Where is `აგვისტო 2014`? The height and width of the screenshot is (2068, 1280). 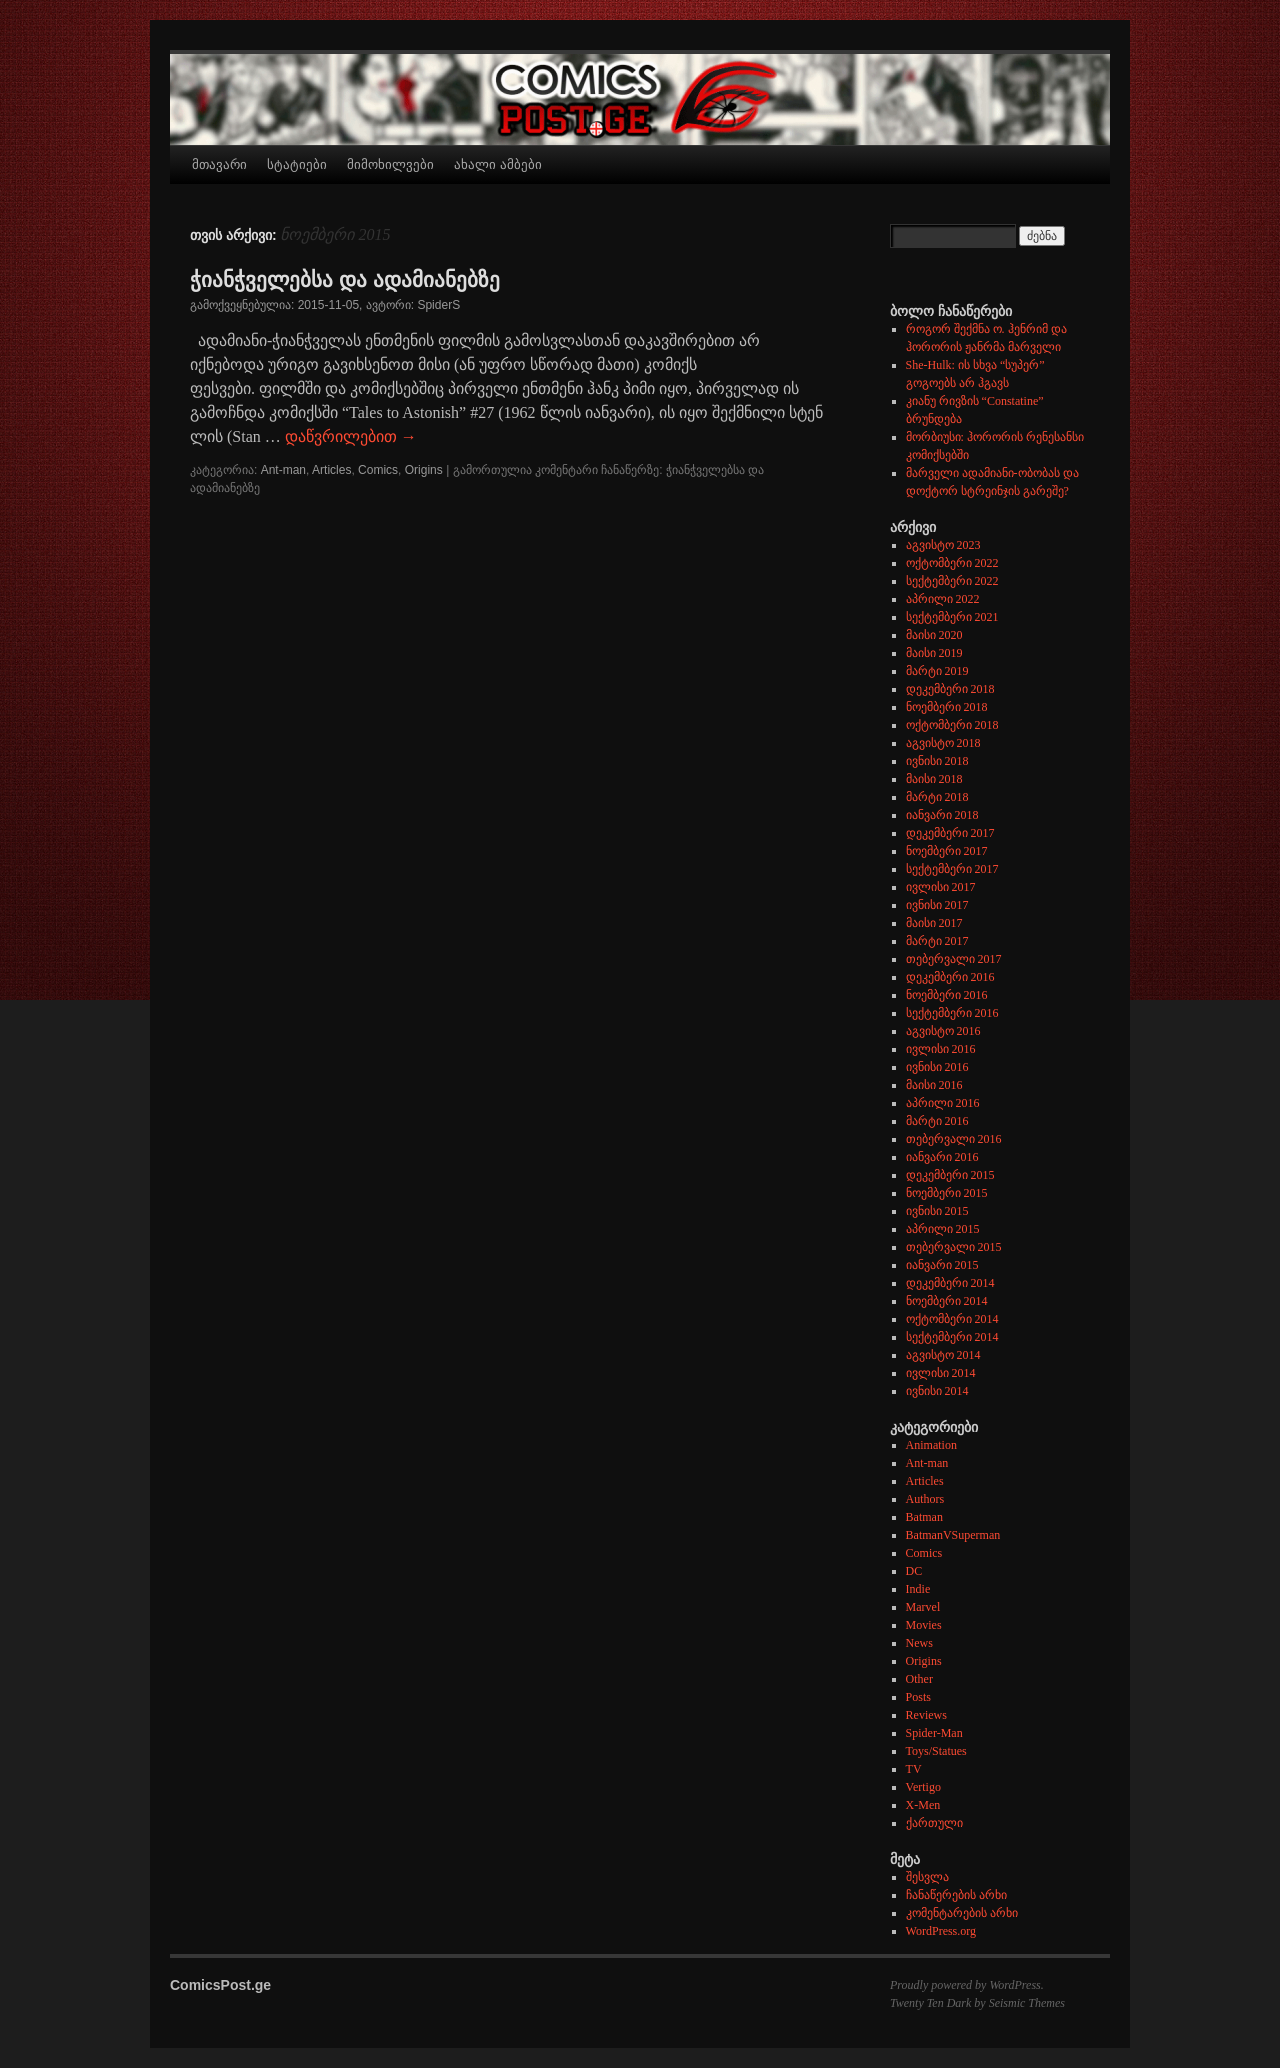 აგვისტო 2014 is located at coordinates (943, 1355).